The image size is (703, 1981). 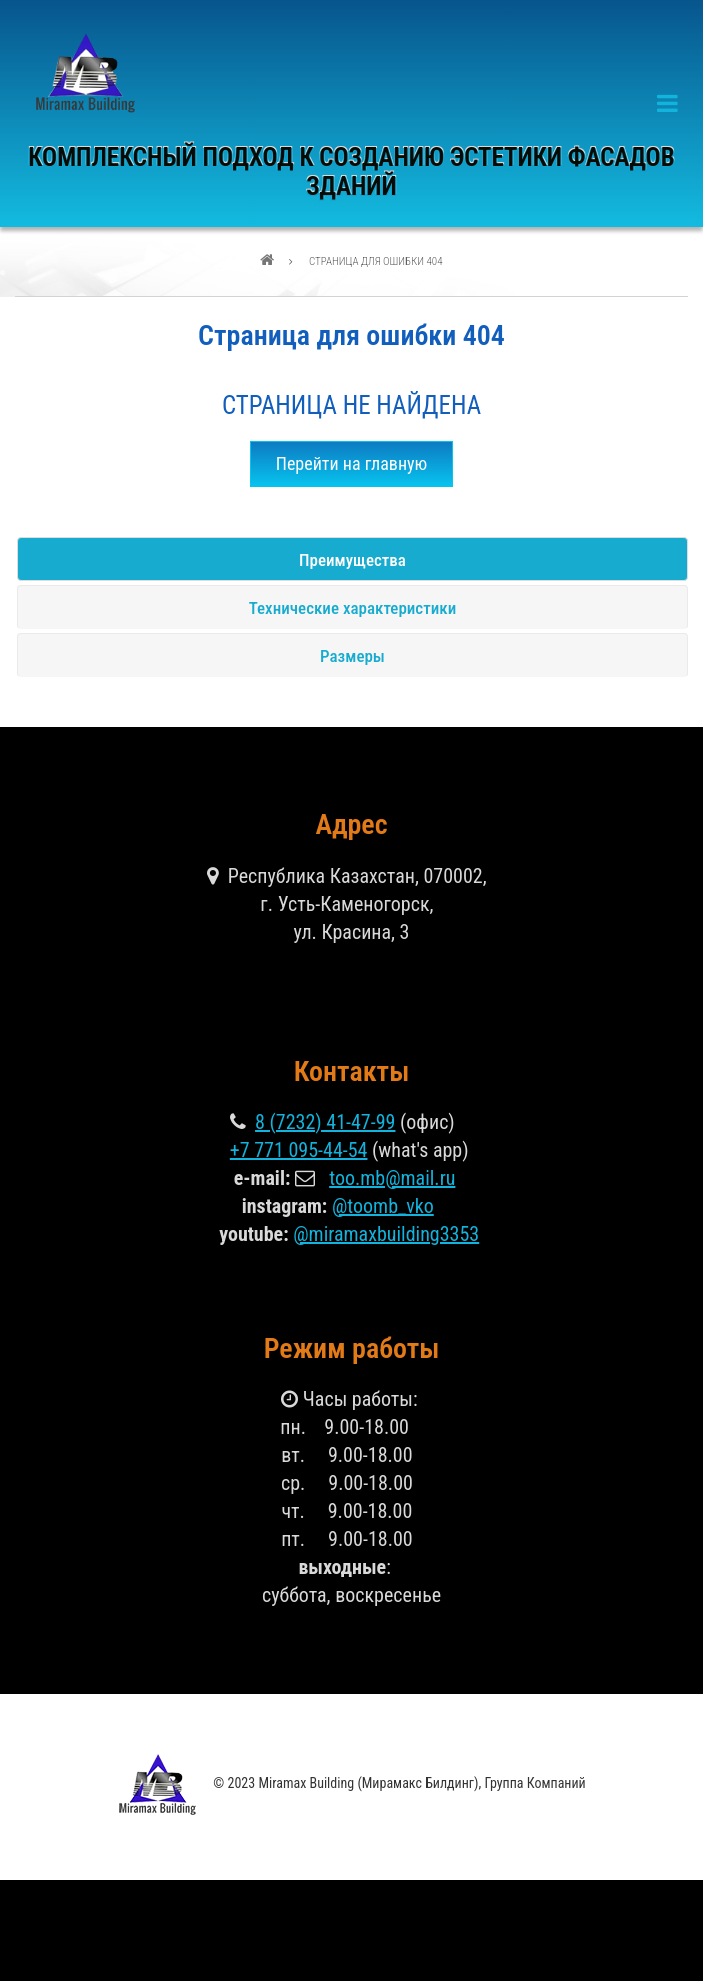 I want to click on @toomb_vko, so click(x=383, y=1206).